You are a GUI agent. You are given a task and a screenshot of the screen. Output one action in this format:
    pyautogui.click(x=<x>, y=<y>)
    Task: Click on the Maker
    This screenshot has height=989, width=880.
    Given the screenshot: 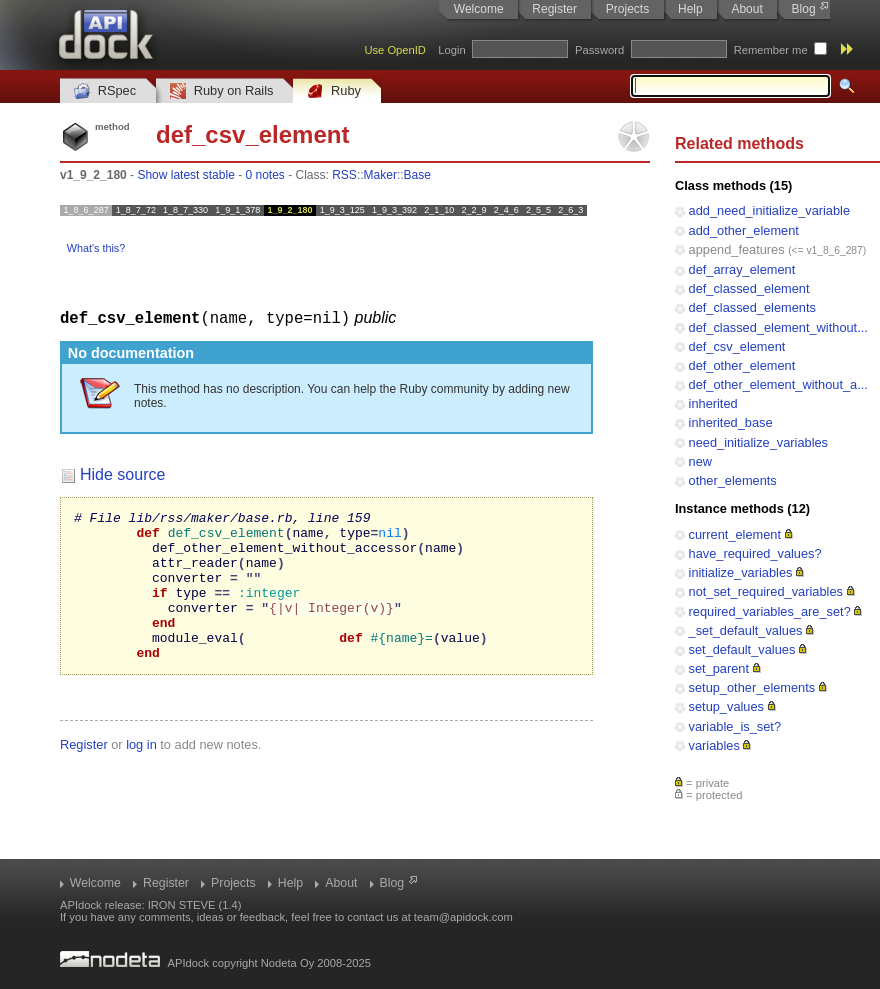 What is the action you would take?
    pyautogui.click(x=380, y=175)
    